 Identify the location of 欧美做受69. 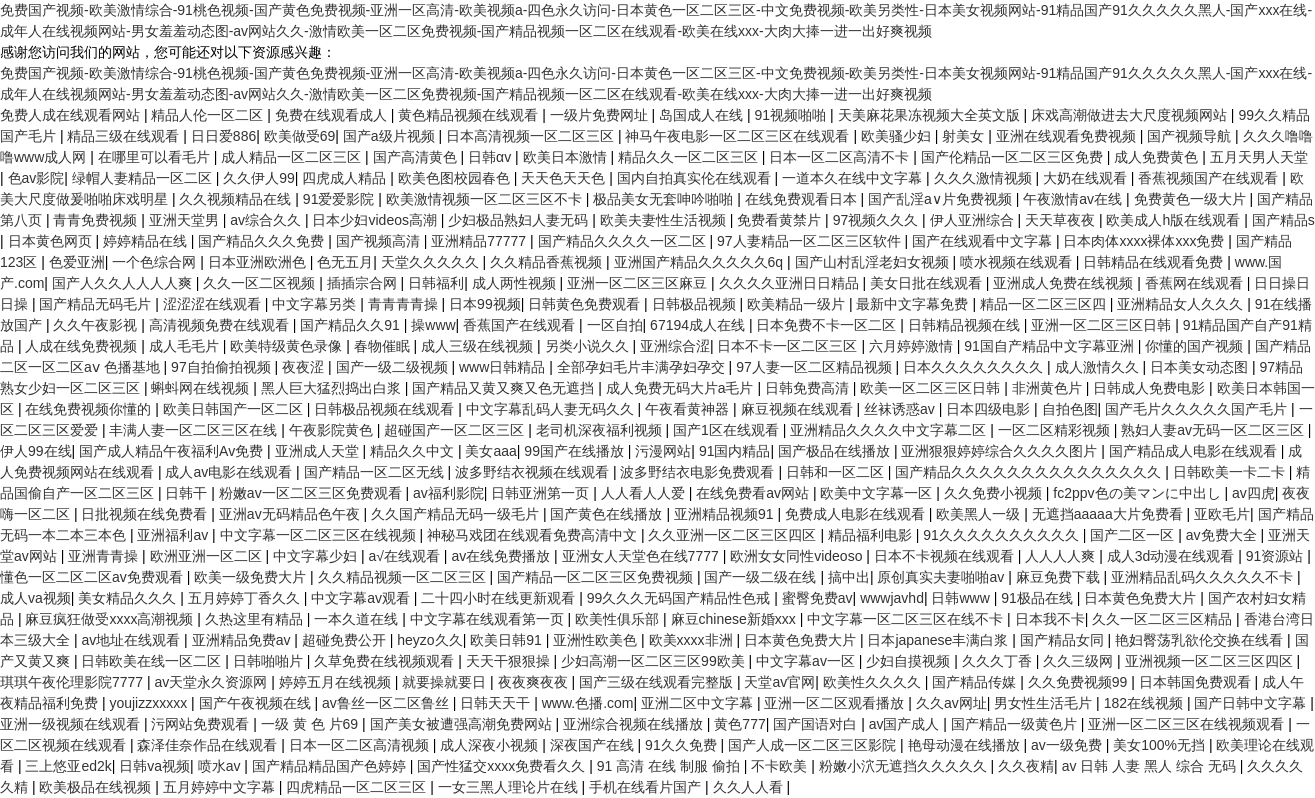
(300, 136).